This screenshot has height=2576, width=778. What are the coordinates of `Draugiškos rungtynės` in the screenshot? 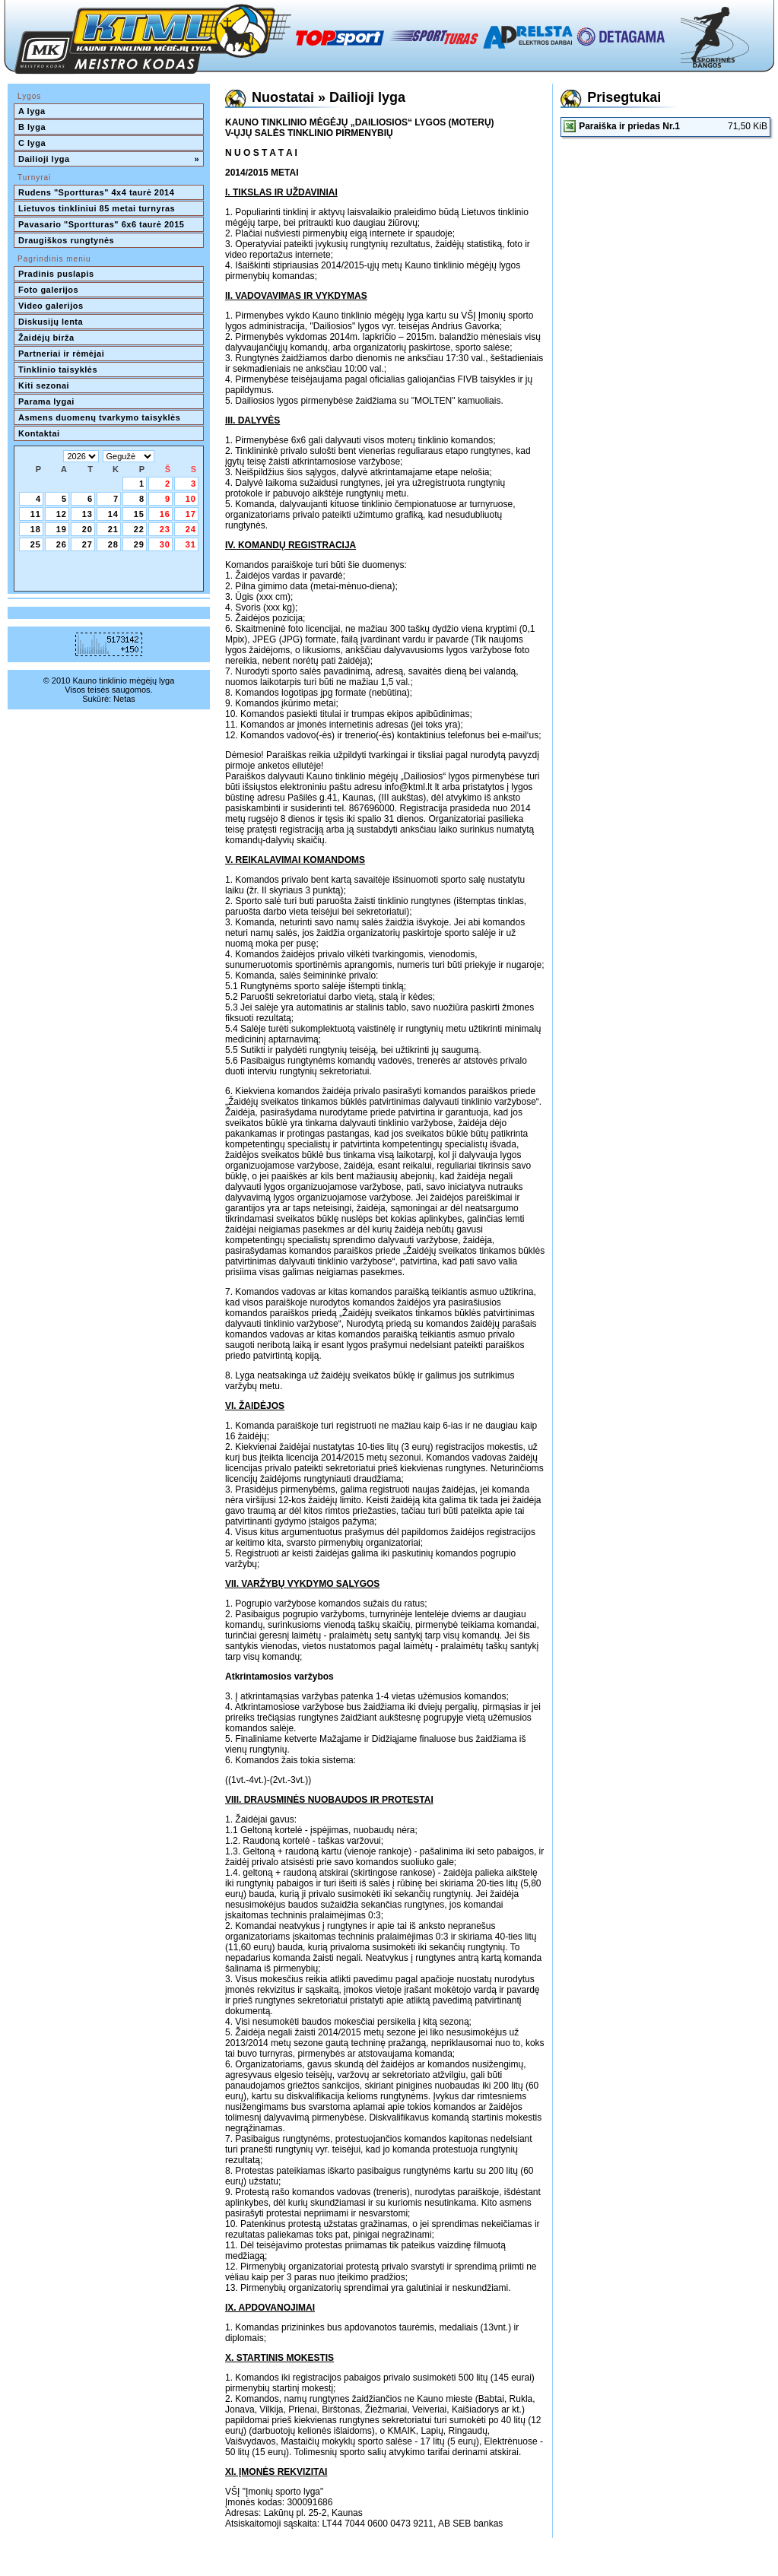 It's located at (66, 240).